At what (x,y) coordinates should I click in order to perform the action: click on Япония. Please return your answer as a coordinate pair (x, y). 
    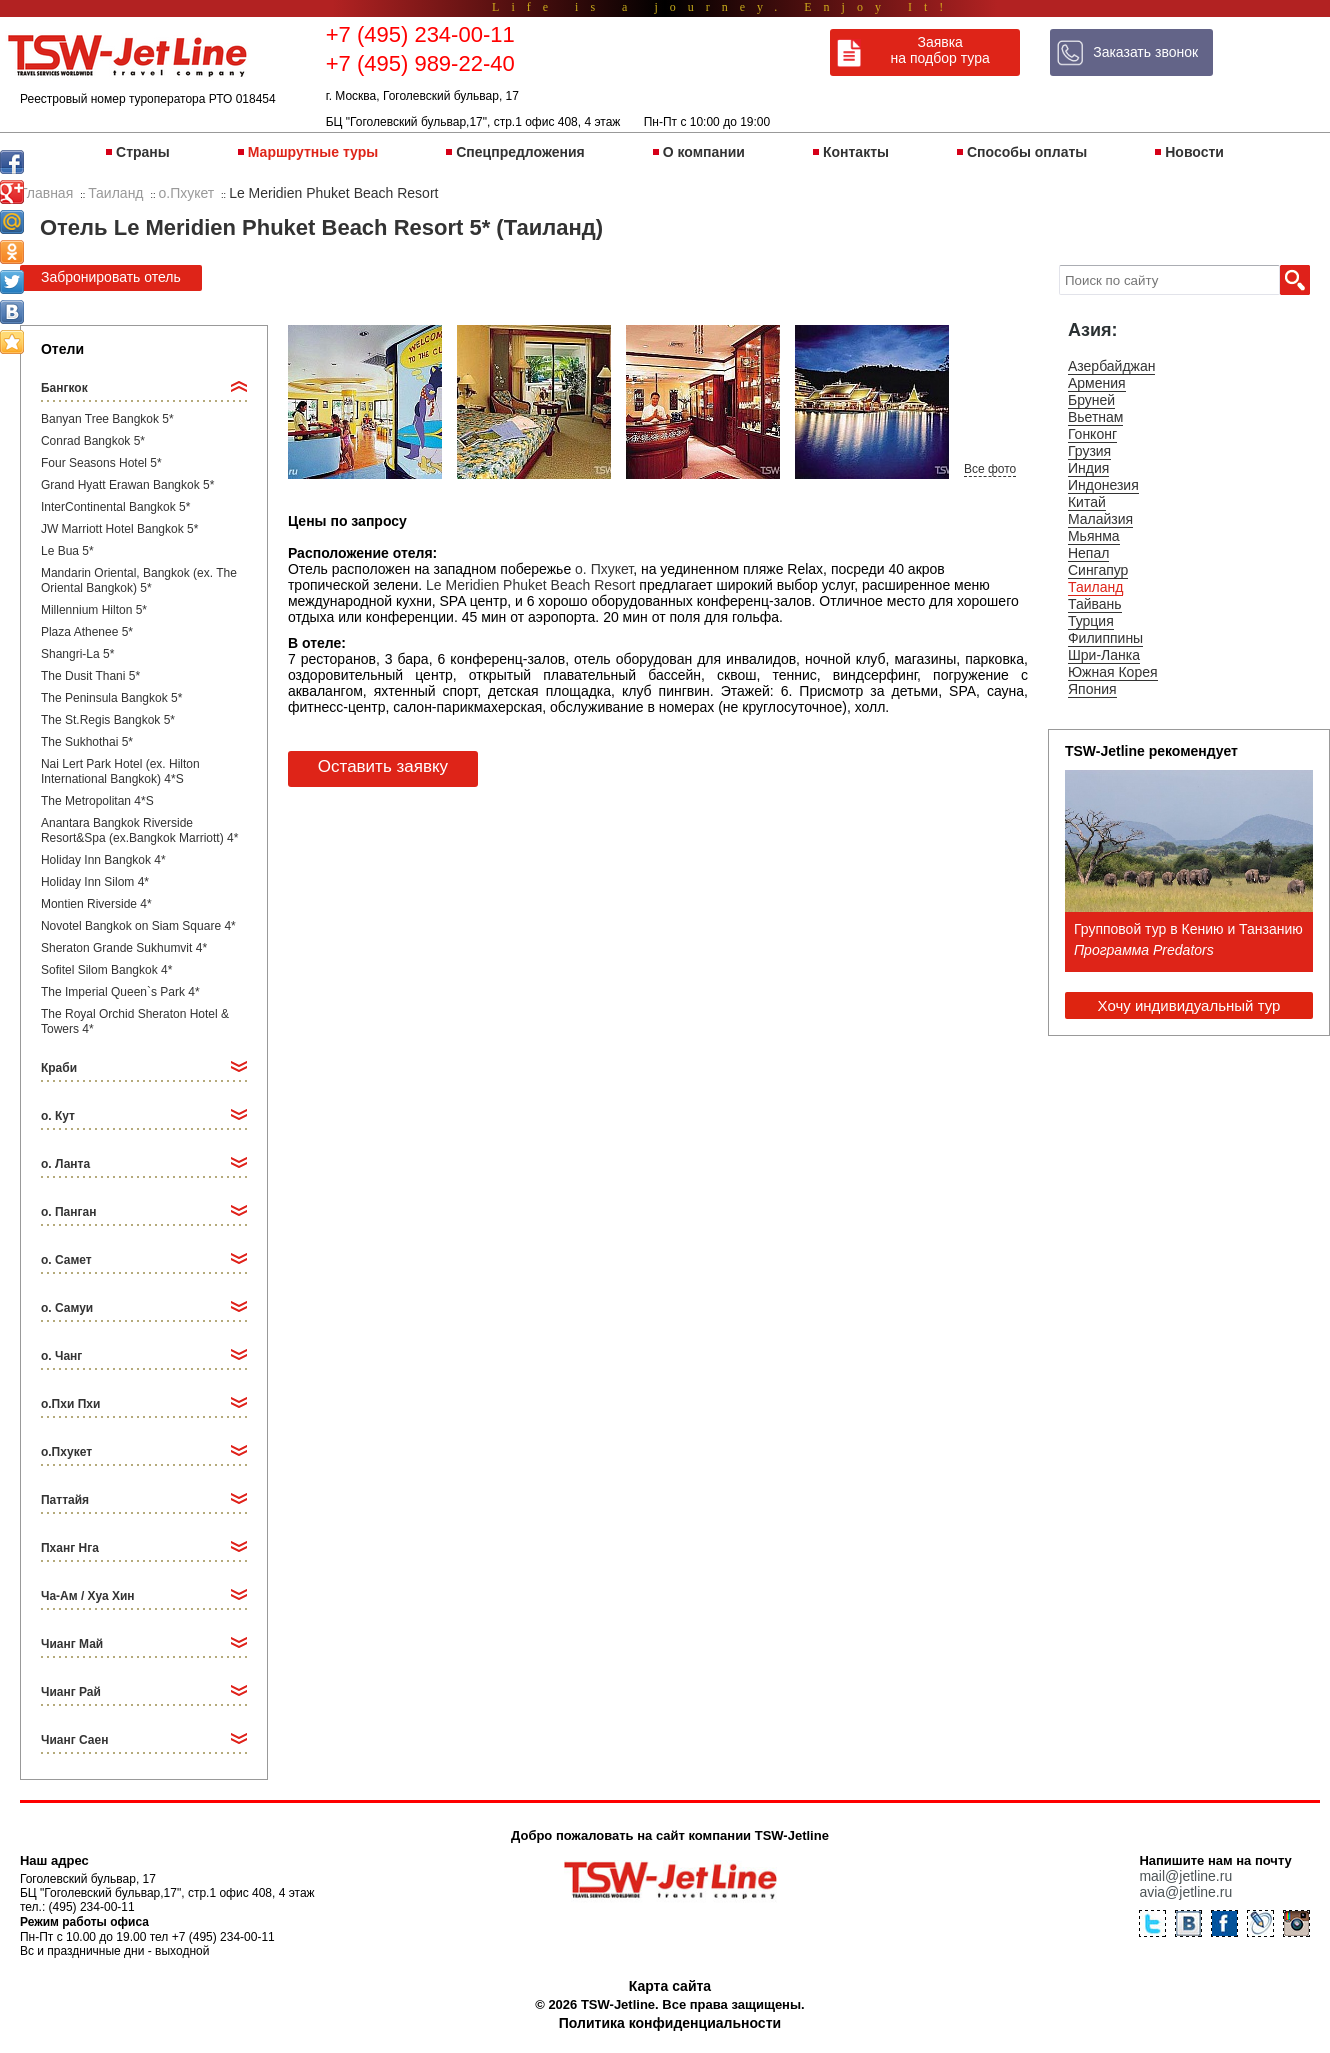
    Looking at the image, I should click on (1092, 689).